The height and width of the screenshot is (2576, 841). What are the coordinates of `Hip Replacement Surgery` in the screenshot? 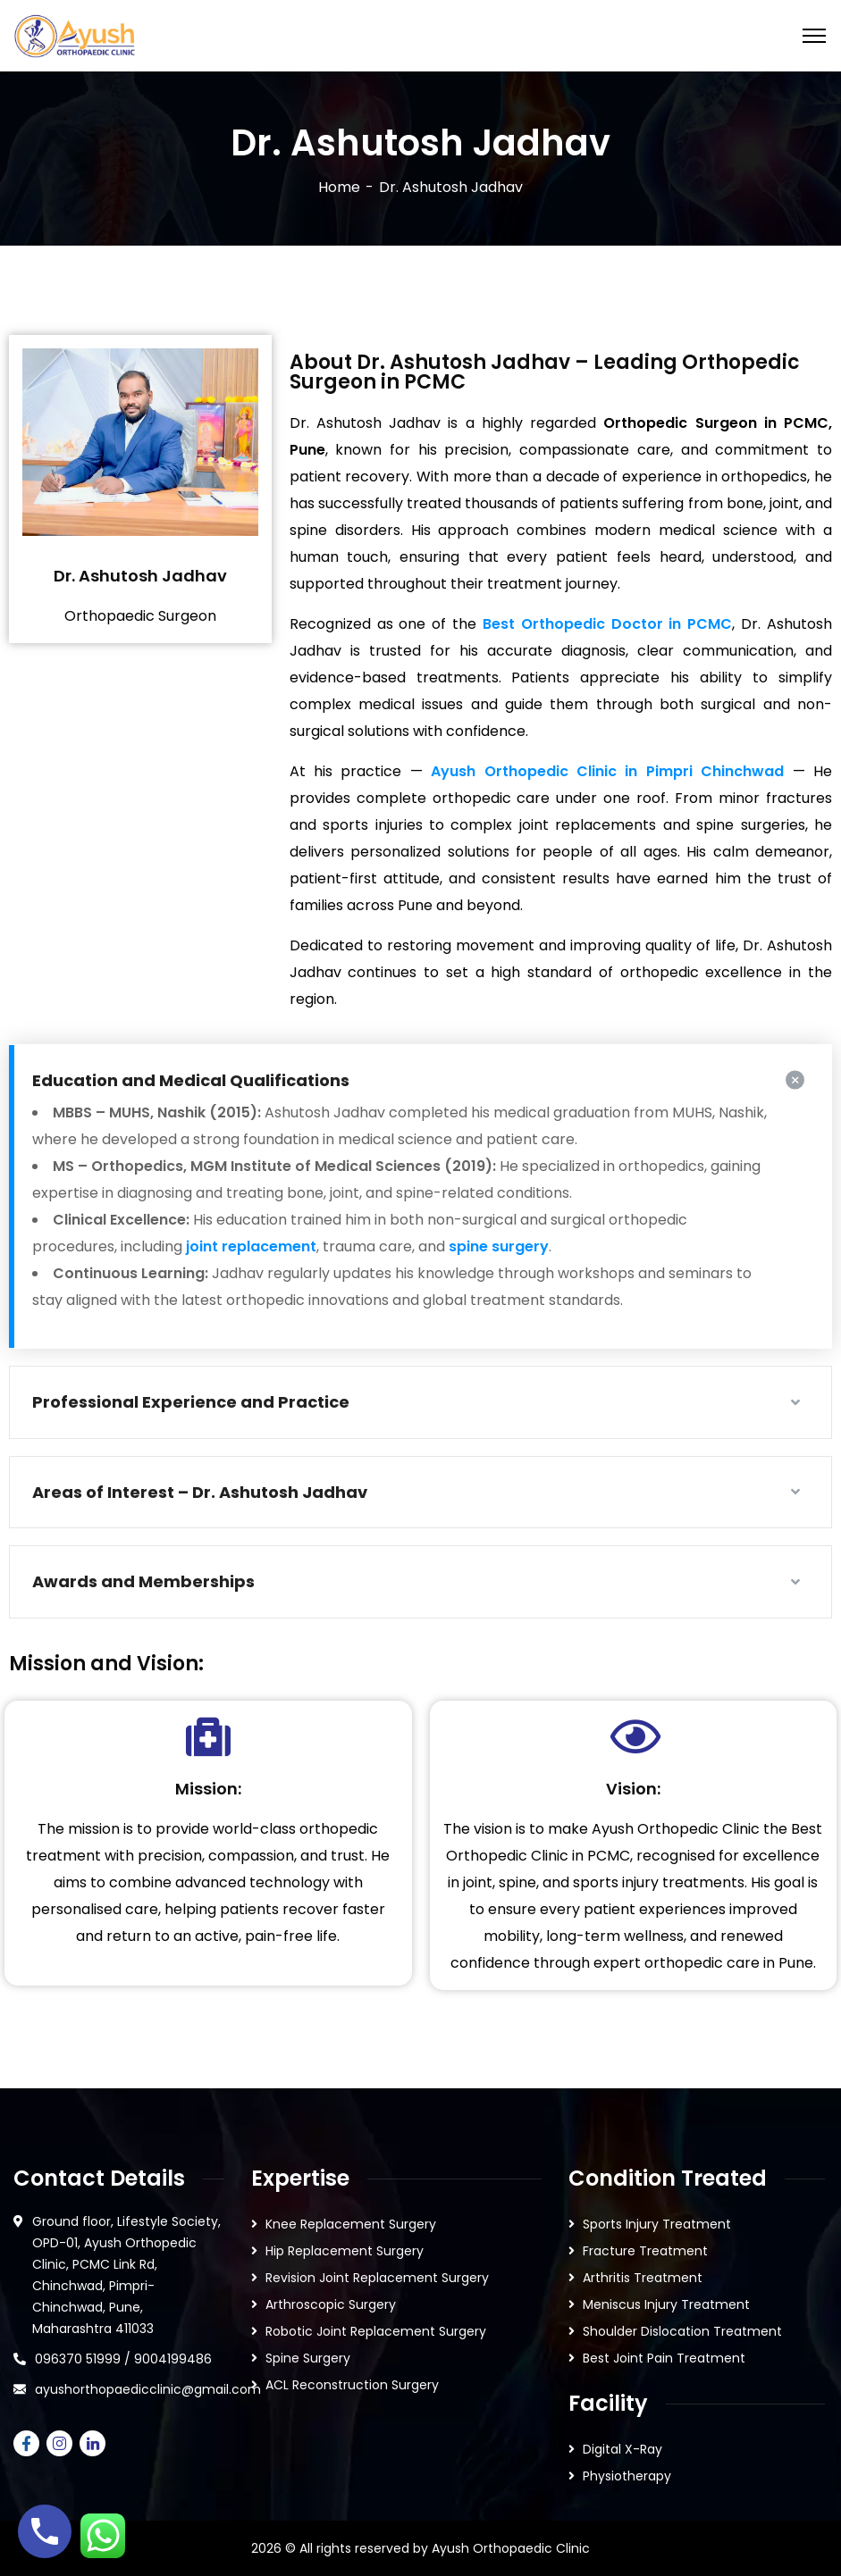 It's located at (344, 2251).